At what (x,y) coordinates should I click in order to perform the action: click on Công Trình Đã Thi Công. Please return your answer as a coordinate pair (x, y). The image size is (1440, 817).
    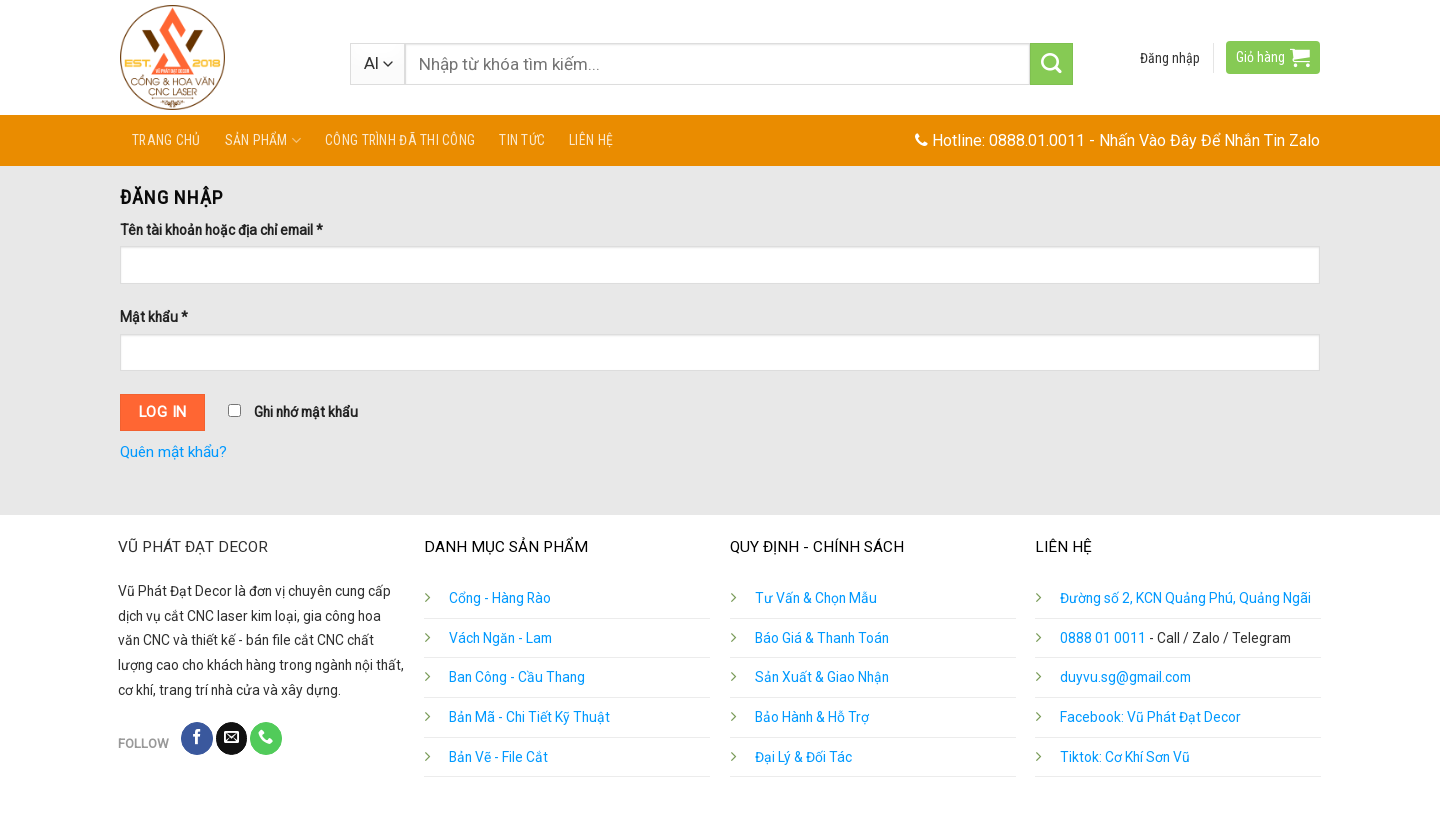
    Looking at the image, I should click on (400, 140).